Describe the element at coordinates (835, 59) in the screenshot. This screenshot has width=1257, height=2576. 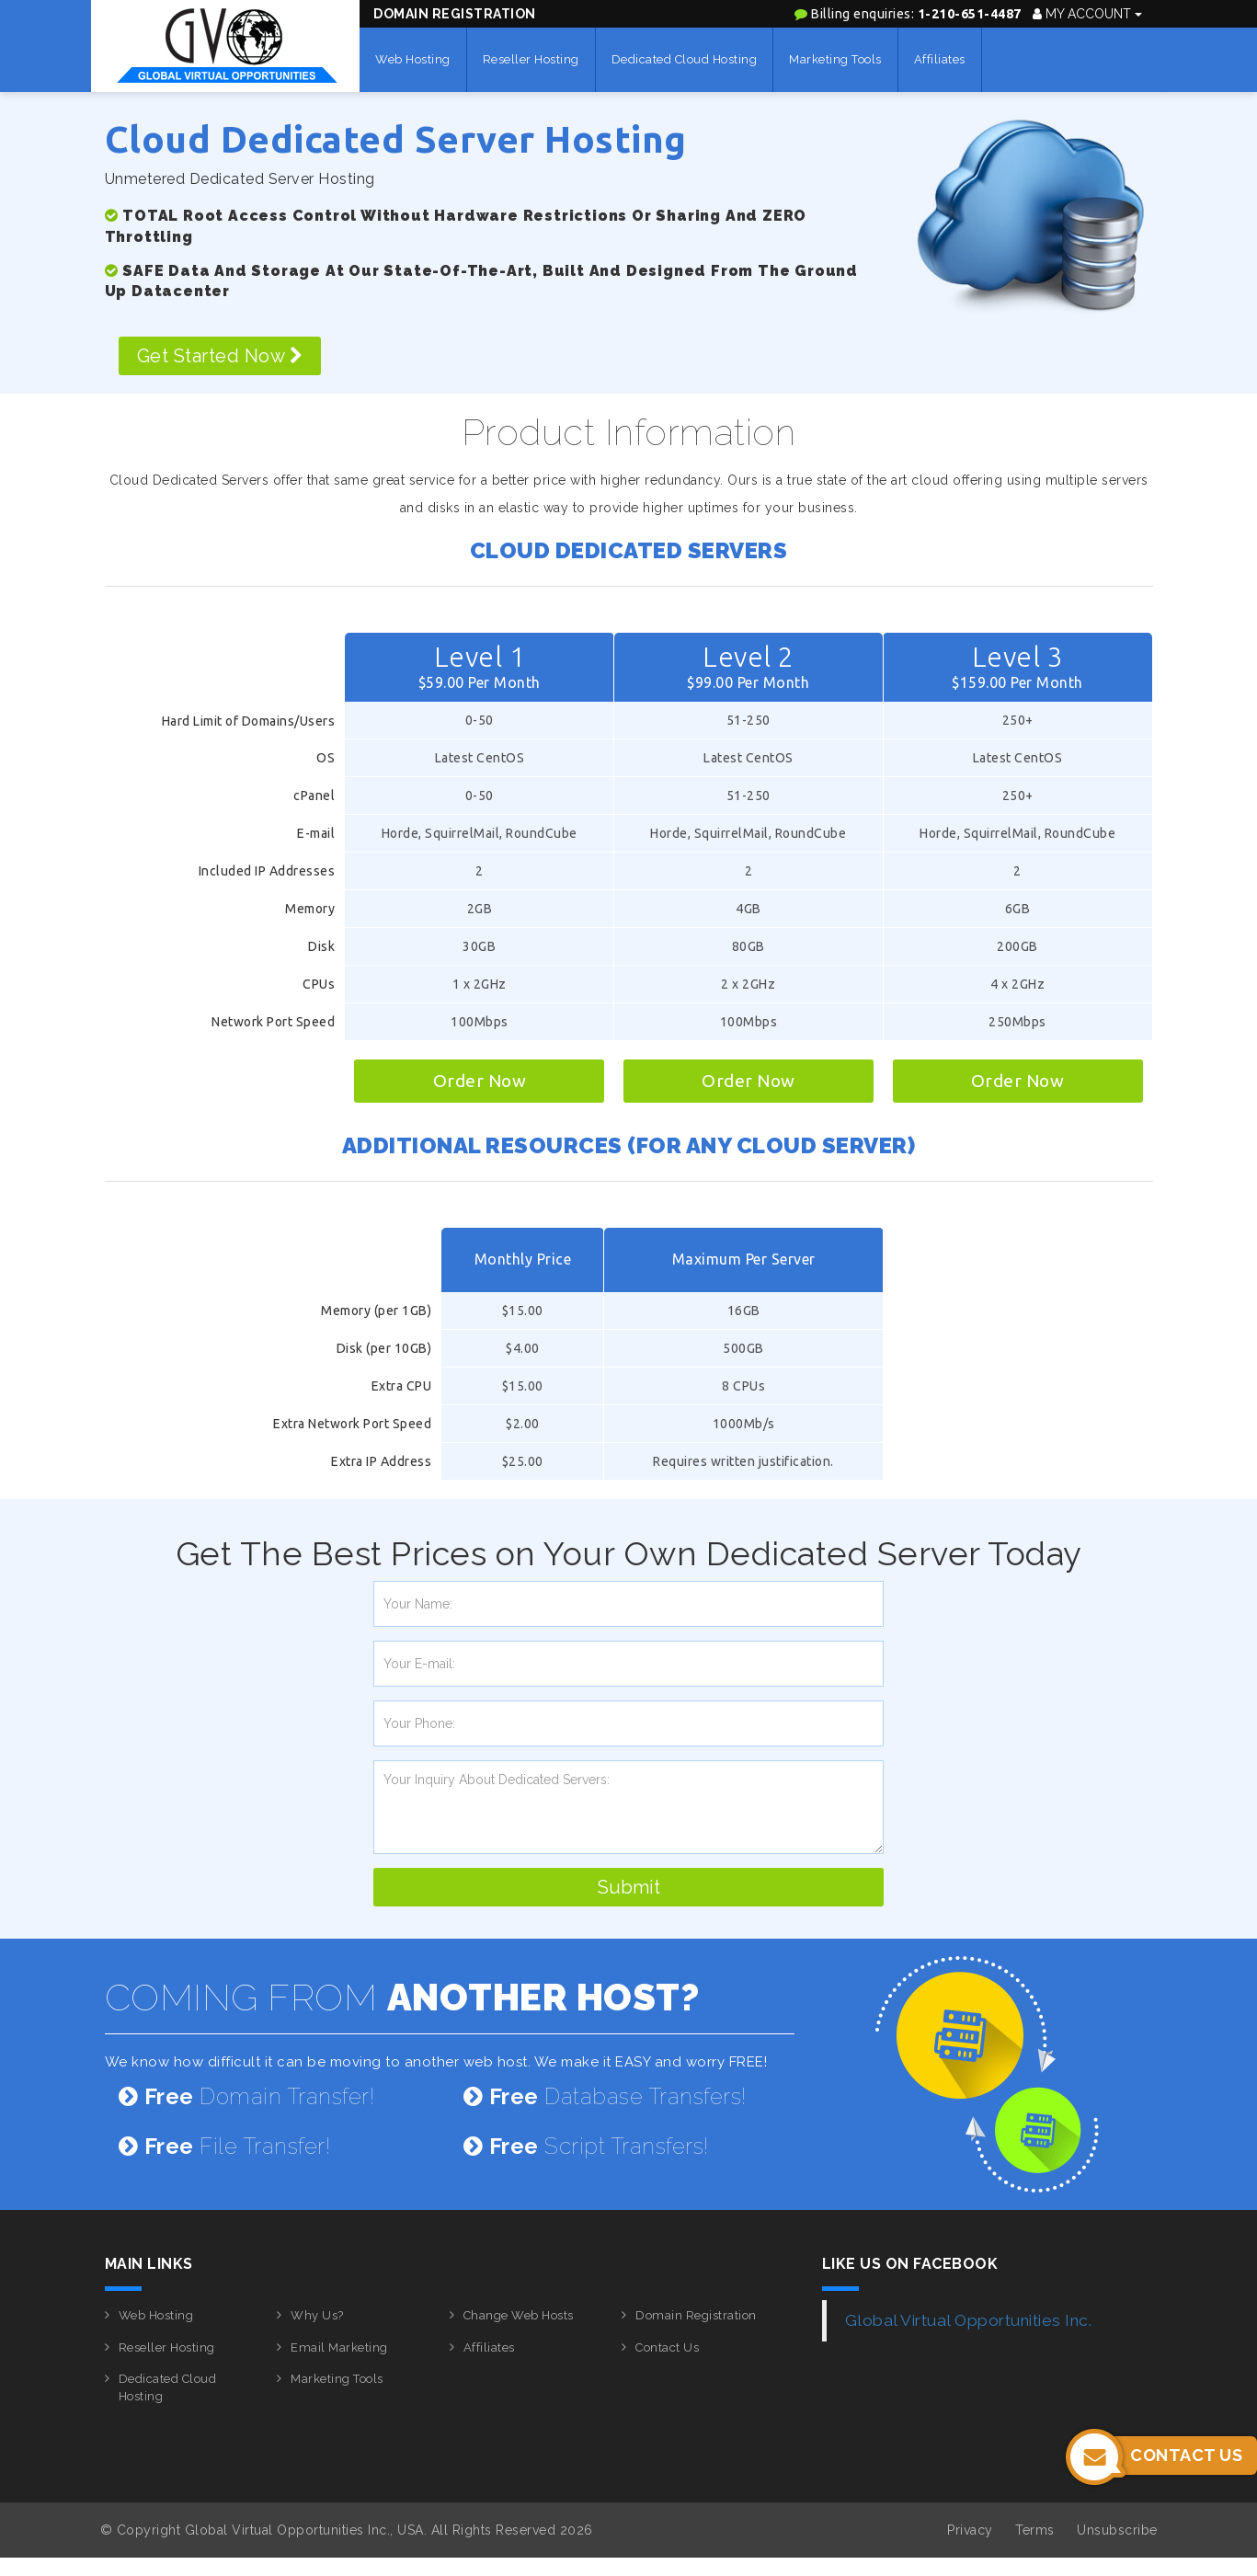
I see `Marketing Tools` at that location.